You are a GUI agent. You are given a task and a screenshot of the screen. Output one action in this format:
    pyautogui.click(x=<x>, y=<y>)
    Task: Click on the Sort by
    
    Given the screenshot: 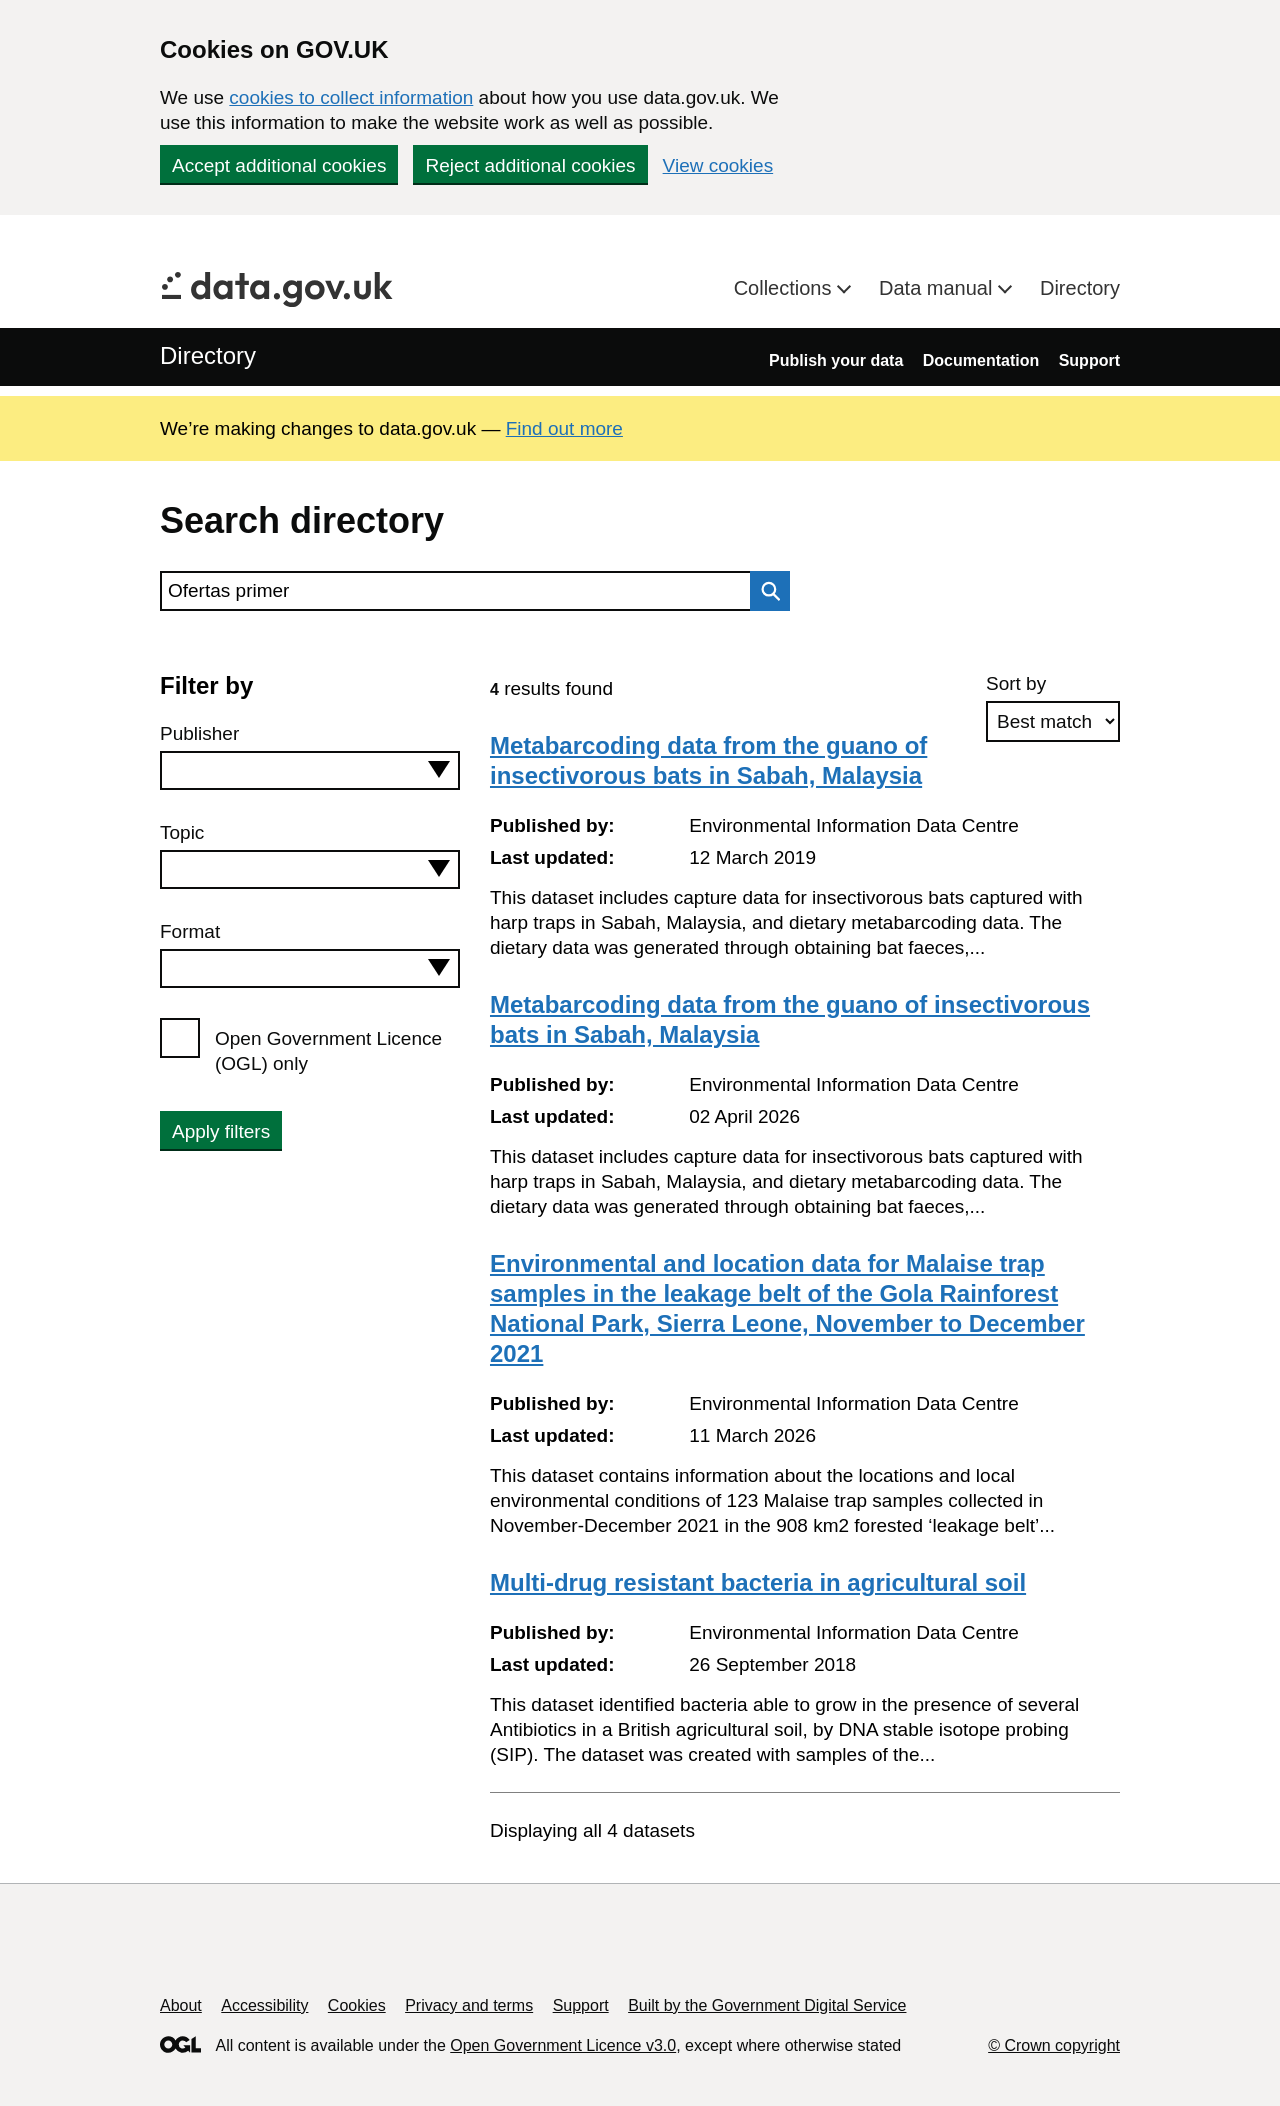 What is the action you would take?
    pyautogui.click(x=1016, y=683)
    